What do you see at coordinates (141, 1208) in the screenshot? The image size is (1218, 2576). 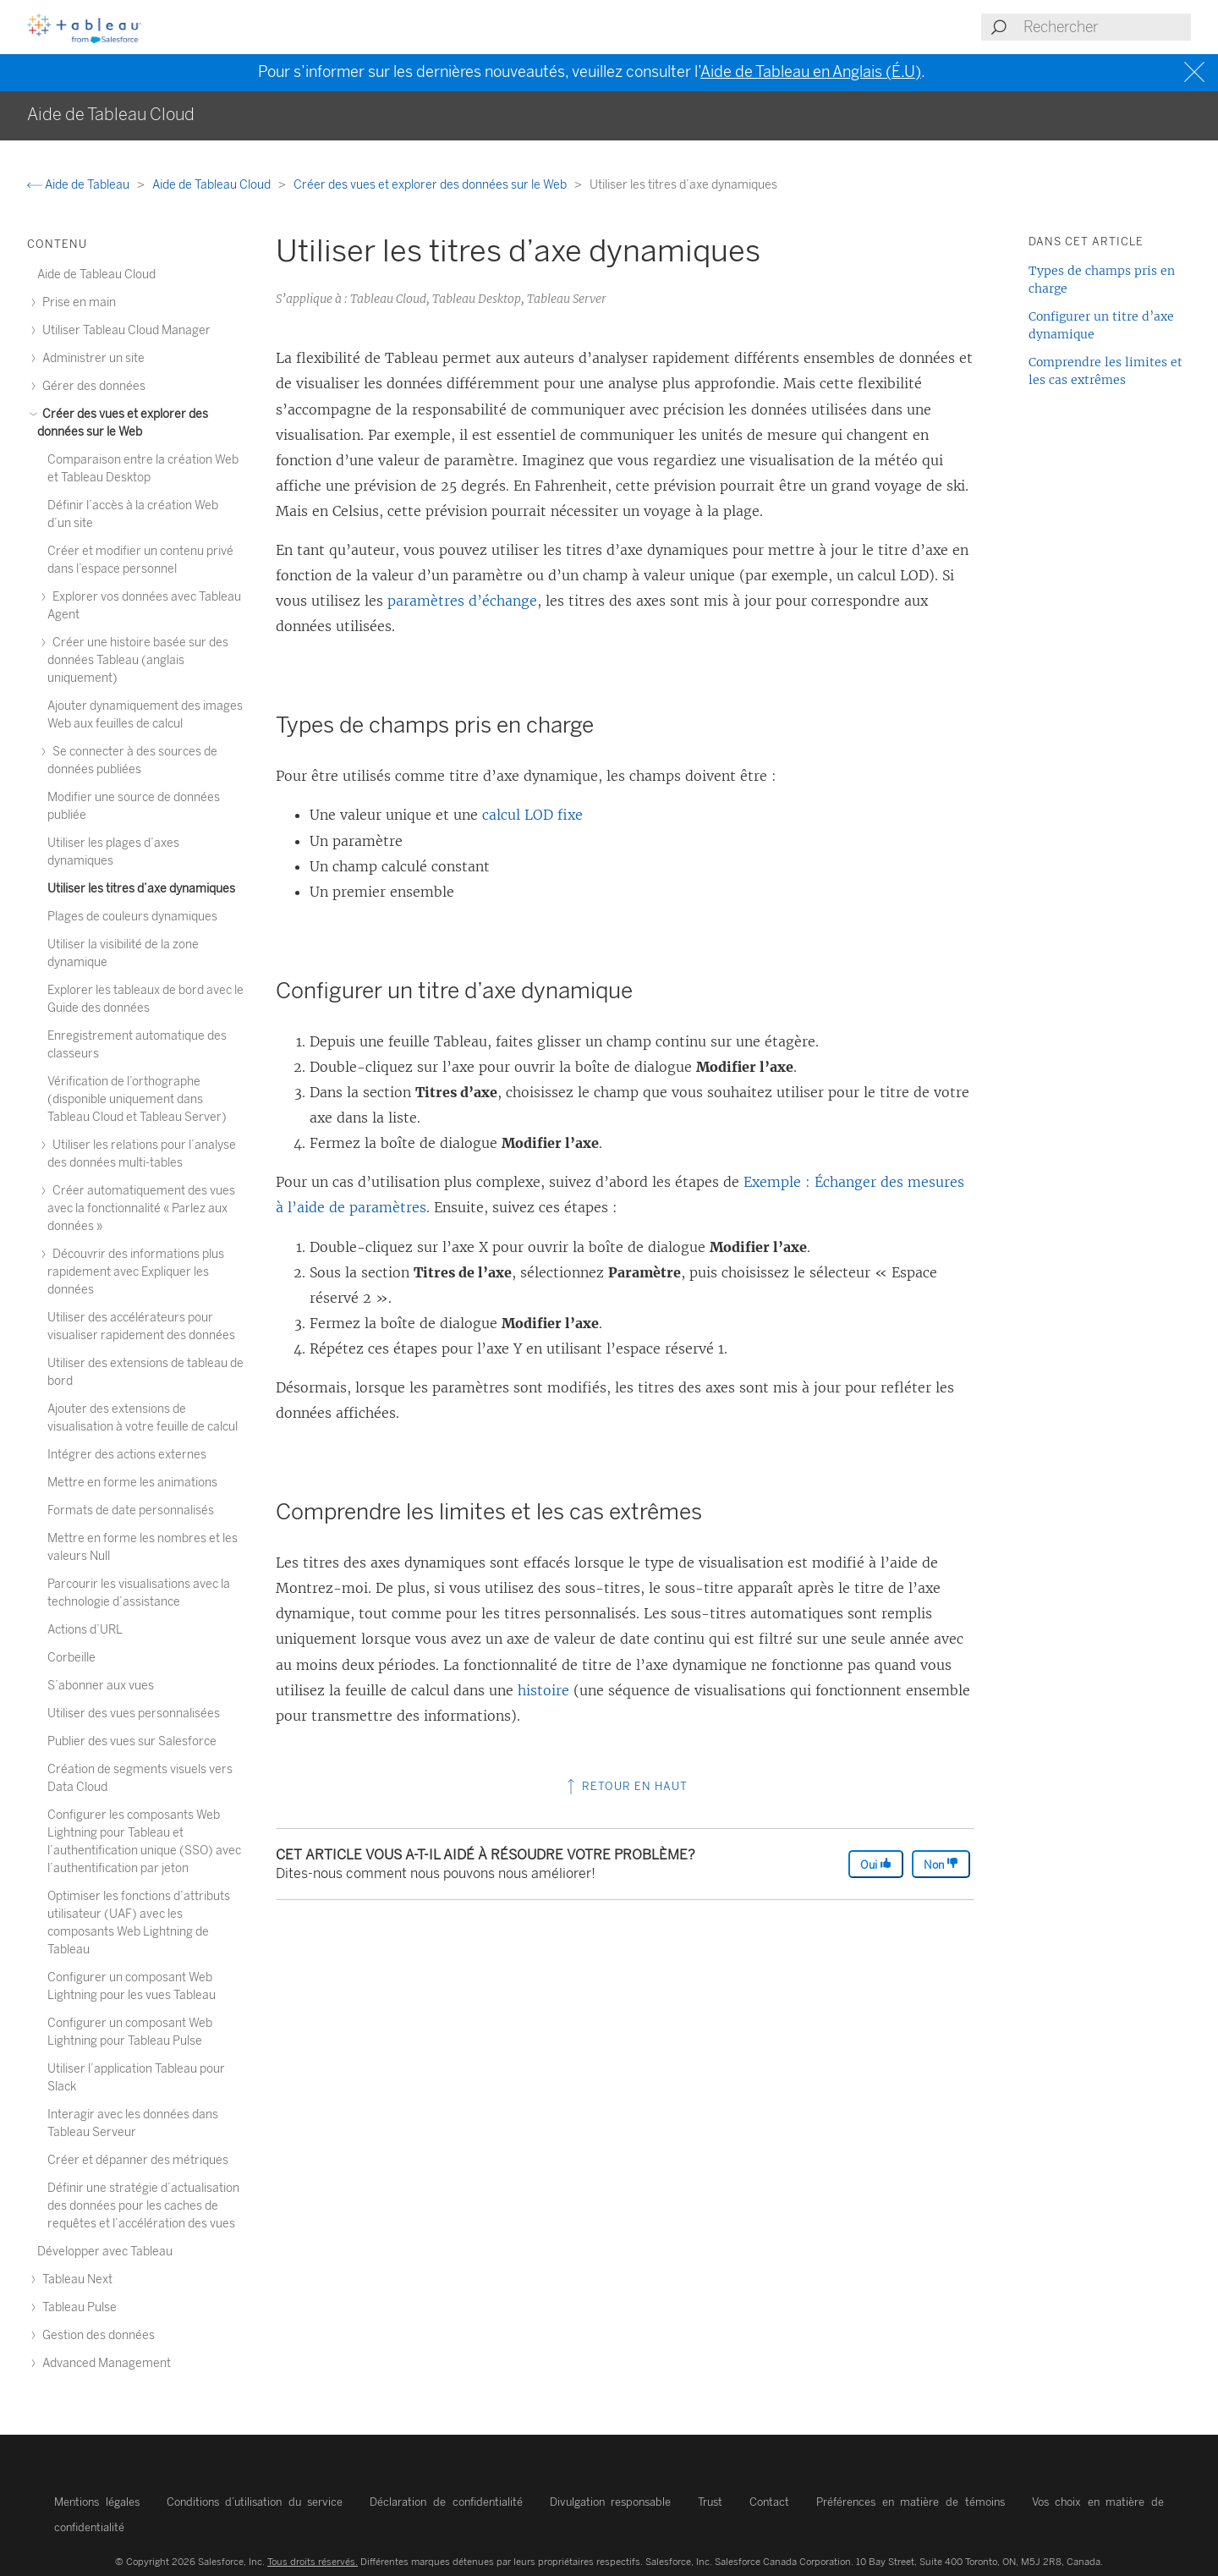 I see `Créer automatiquement des vues avec la fonctionnalité « Parlez aux données » [treeitem]` at bounding box center [141, 1208].